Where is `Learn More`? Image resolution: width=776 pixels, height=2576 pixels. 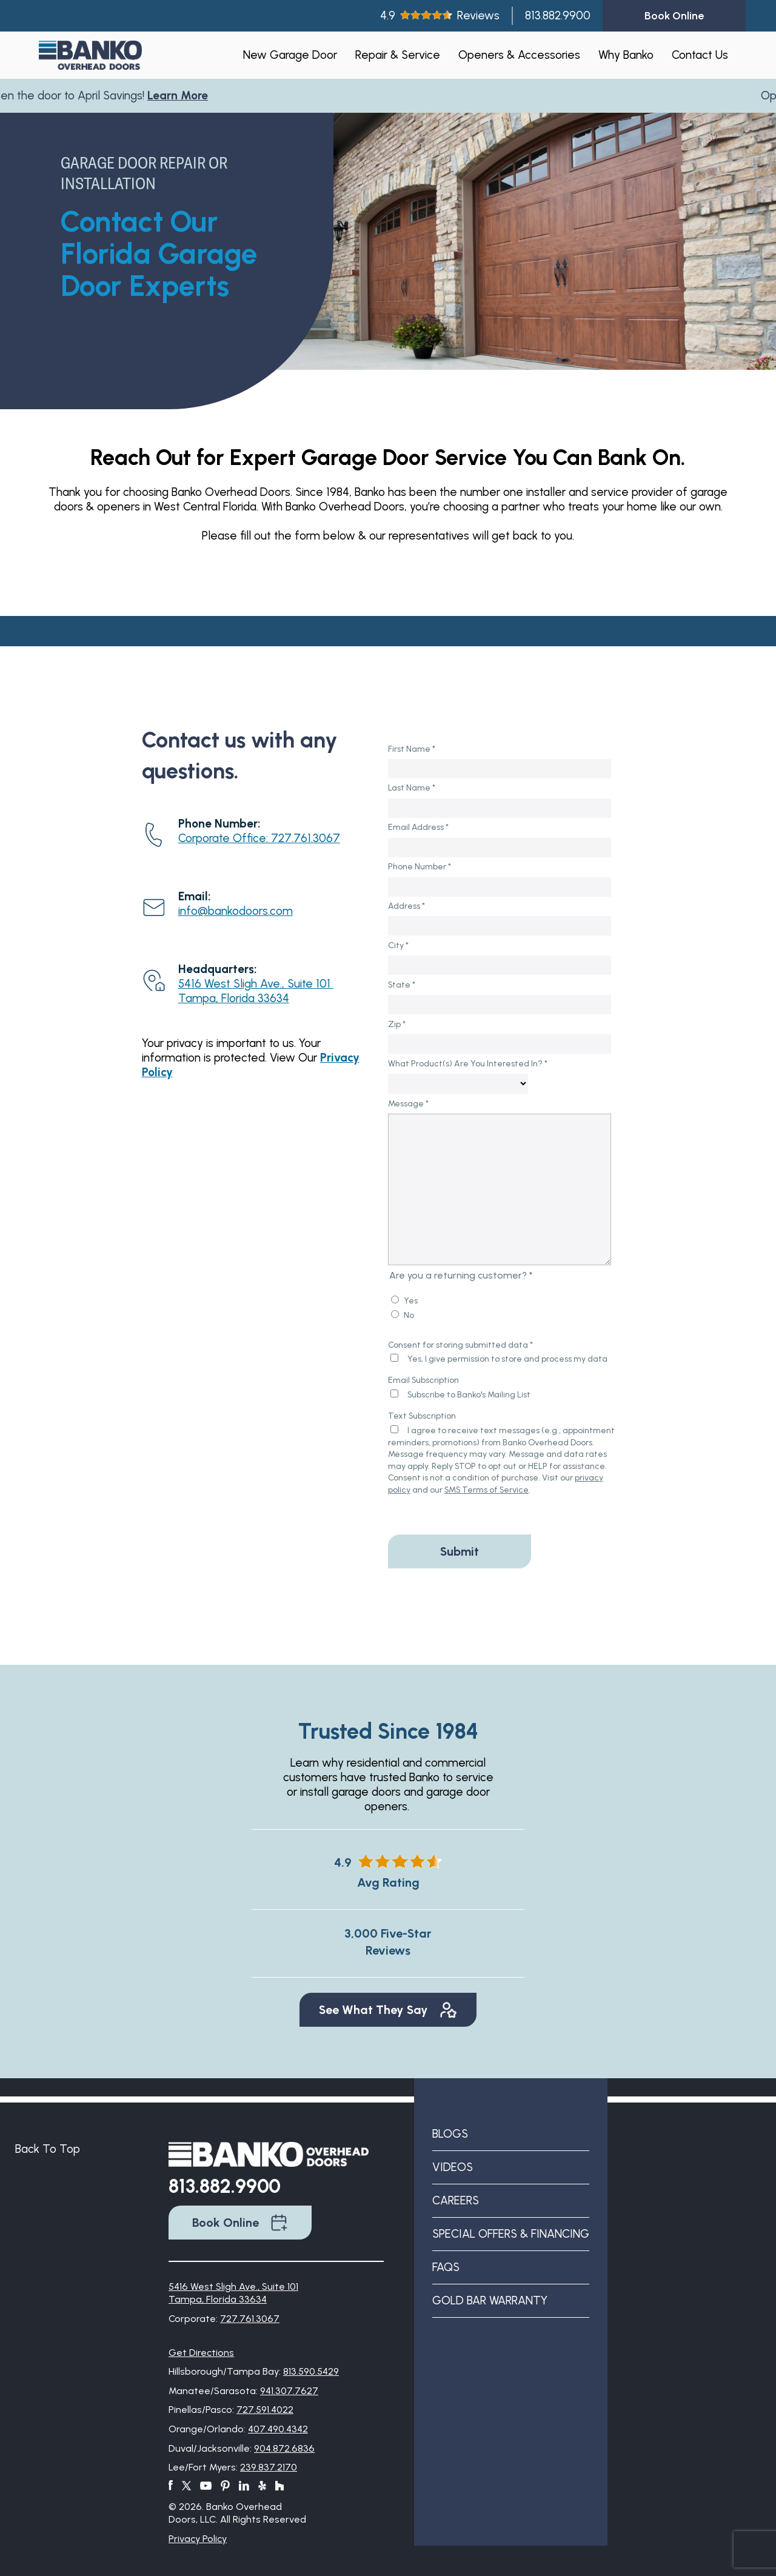 Learn More is located at coordinates (183, 95).